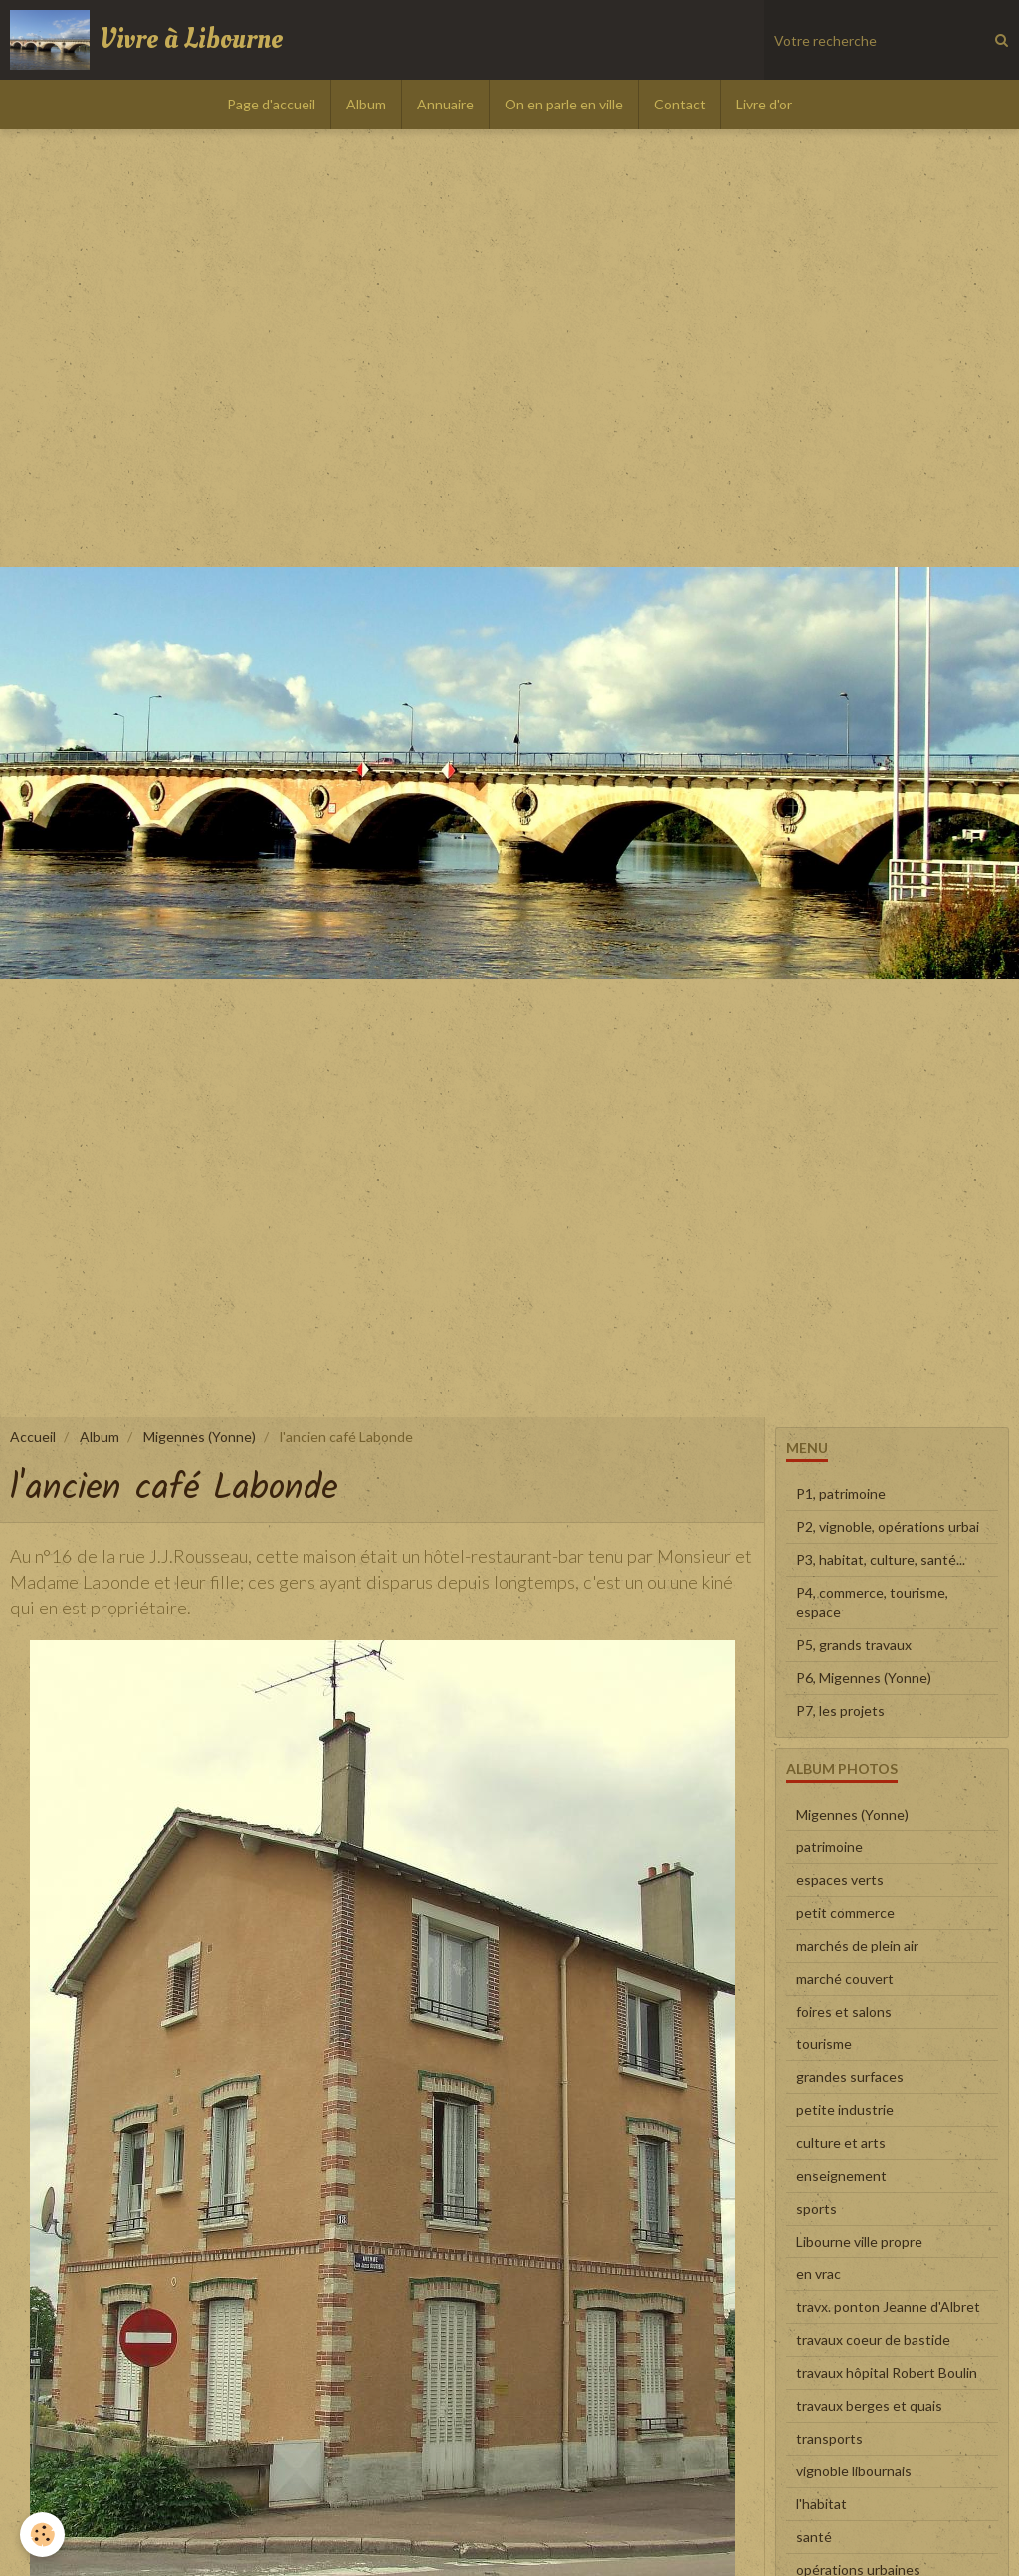 The height and width of the screenshot is (2576, 1019). Describe the element at coordinates (840, 1710) in the screenshot. I see `P7, les projets` at that location.